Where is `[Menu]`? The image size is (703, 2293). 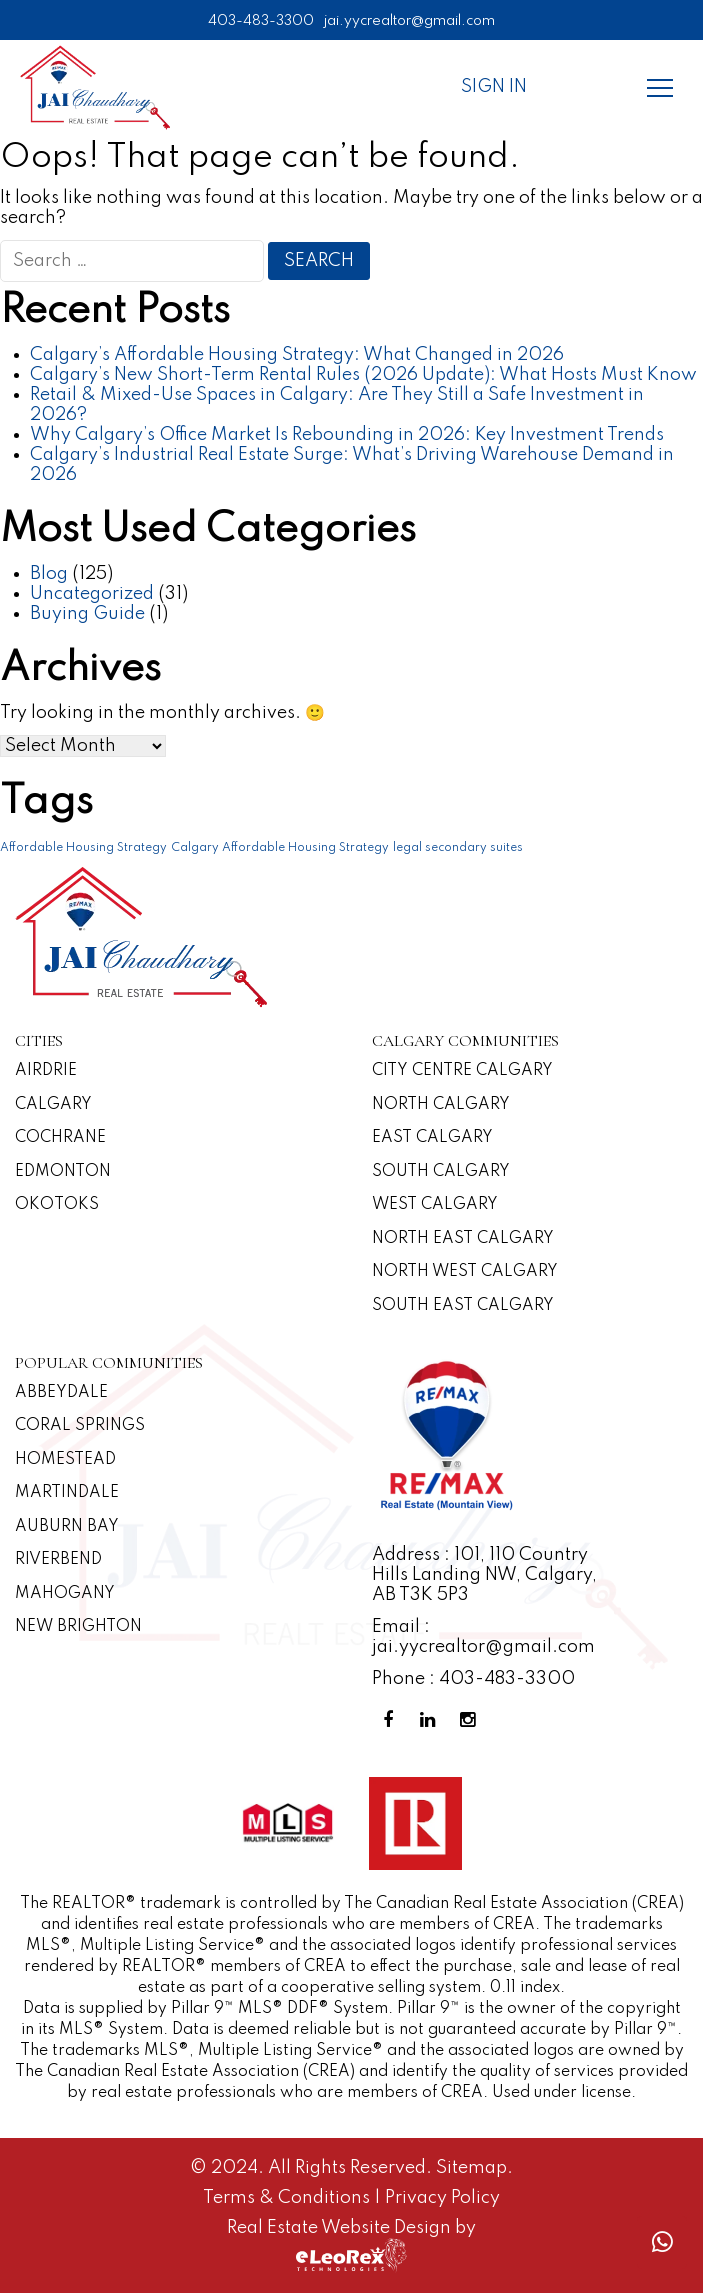 [Menu] is located at coordinates (660, 87).